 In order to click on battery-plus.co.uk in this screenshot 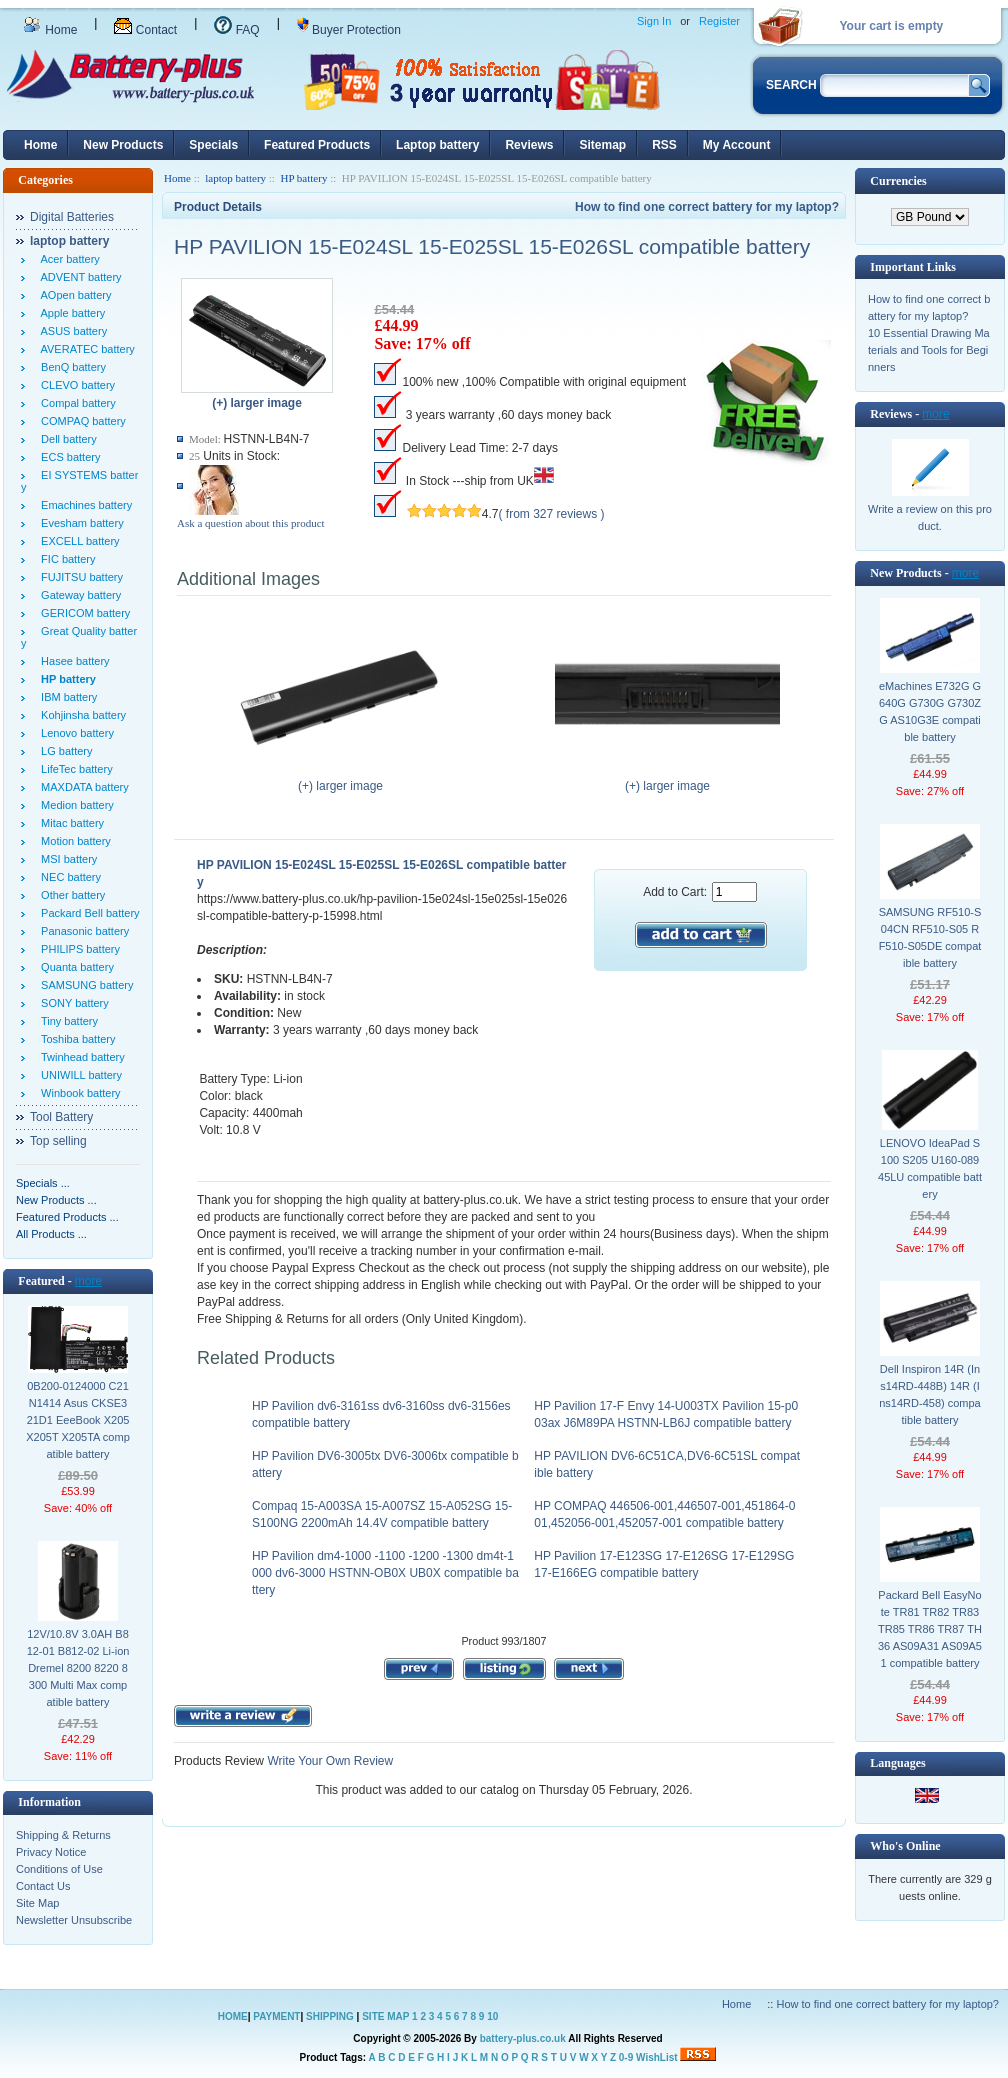, I will do `click(523, 2038)`.